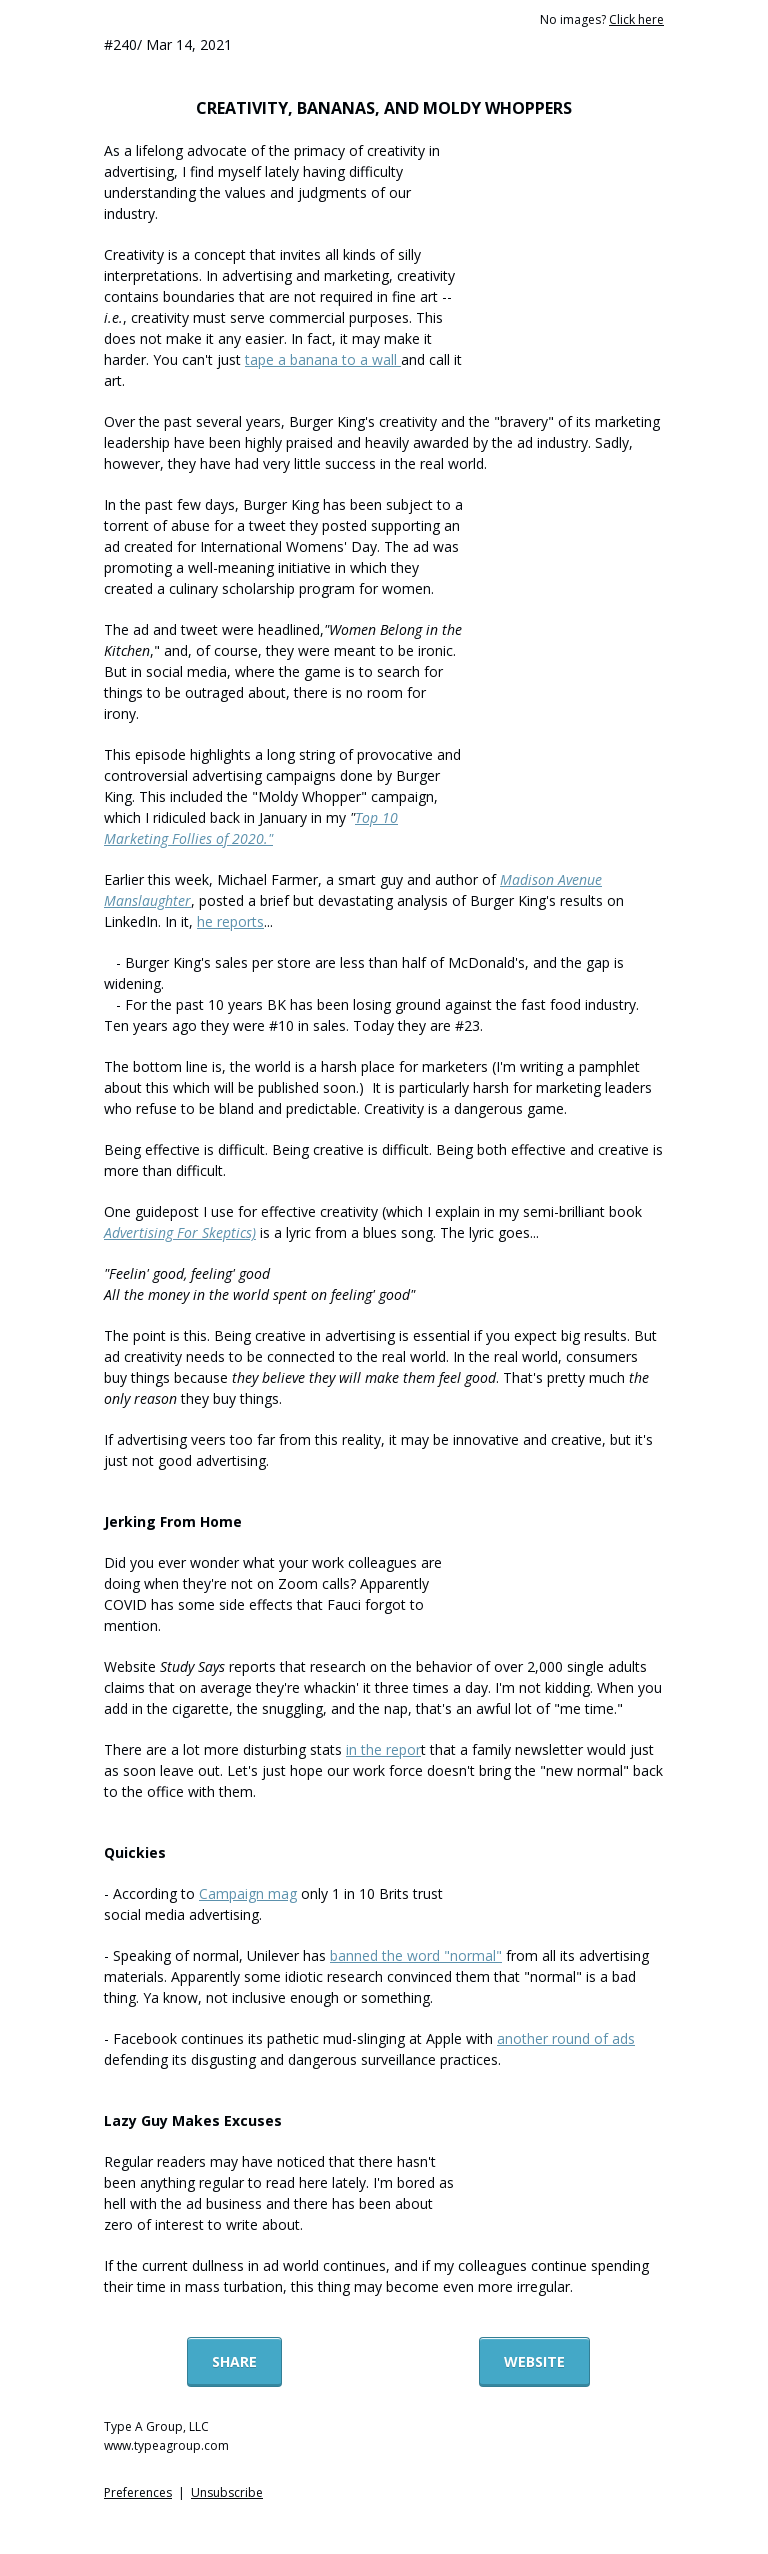 This screenshot has height=2554, width=768. What do you see at coordinates (234, 2361) in the screenshot?
I see `SHARE` at bounding box center [234, 2361].